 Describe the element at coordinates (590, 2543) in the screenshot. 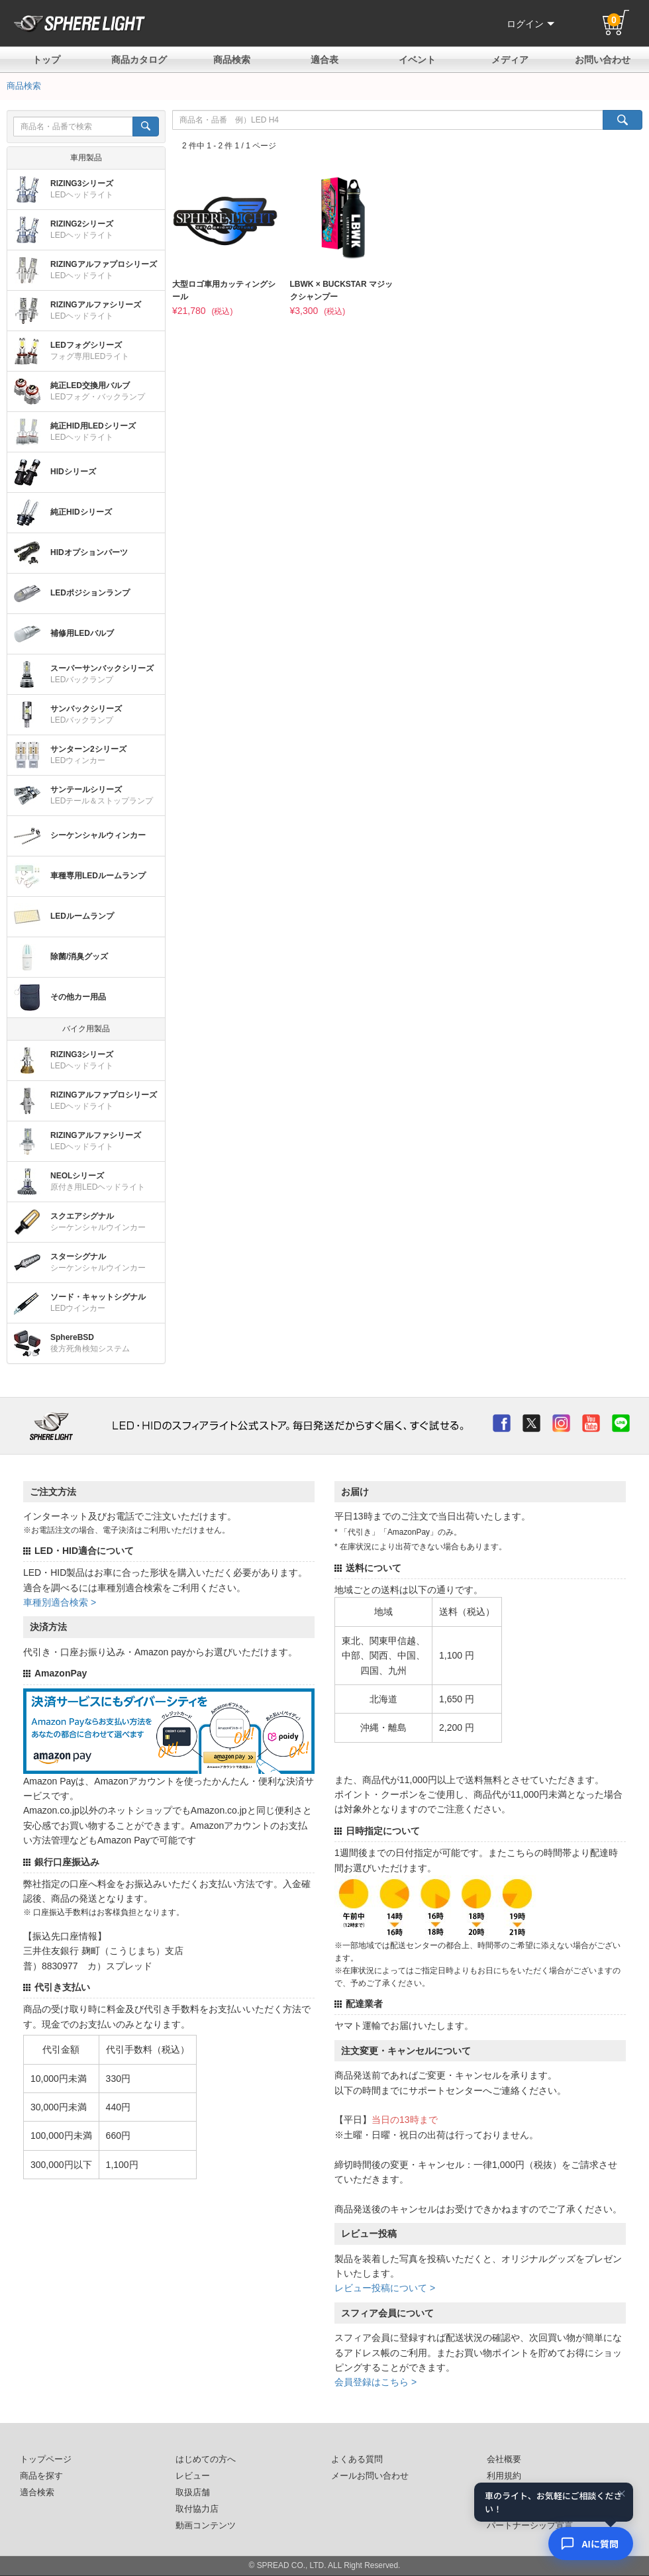

I see `[AIコンシェルジュ]` at that location.